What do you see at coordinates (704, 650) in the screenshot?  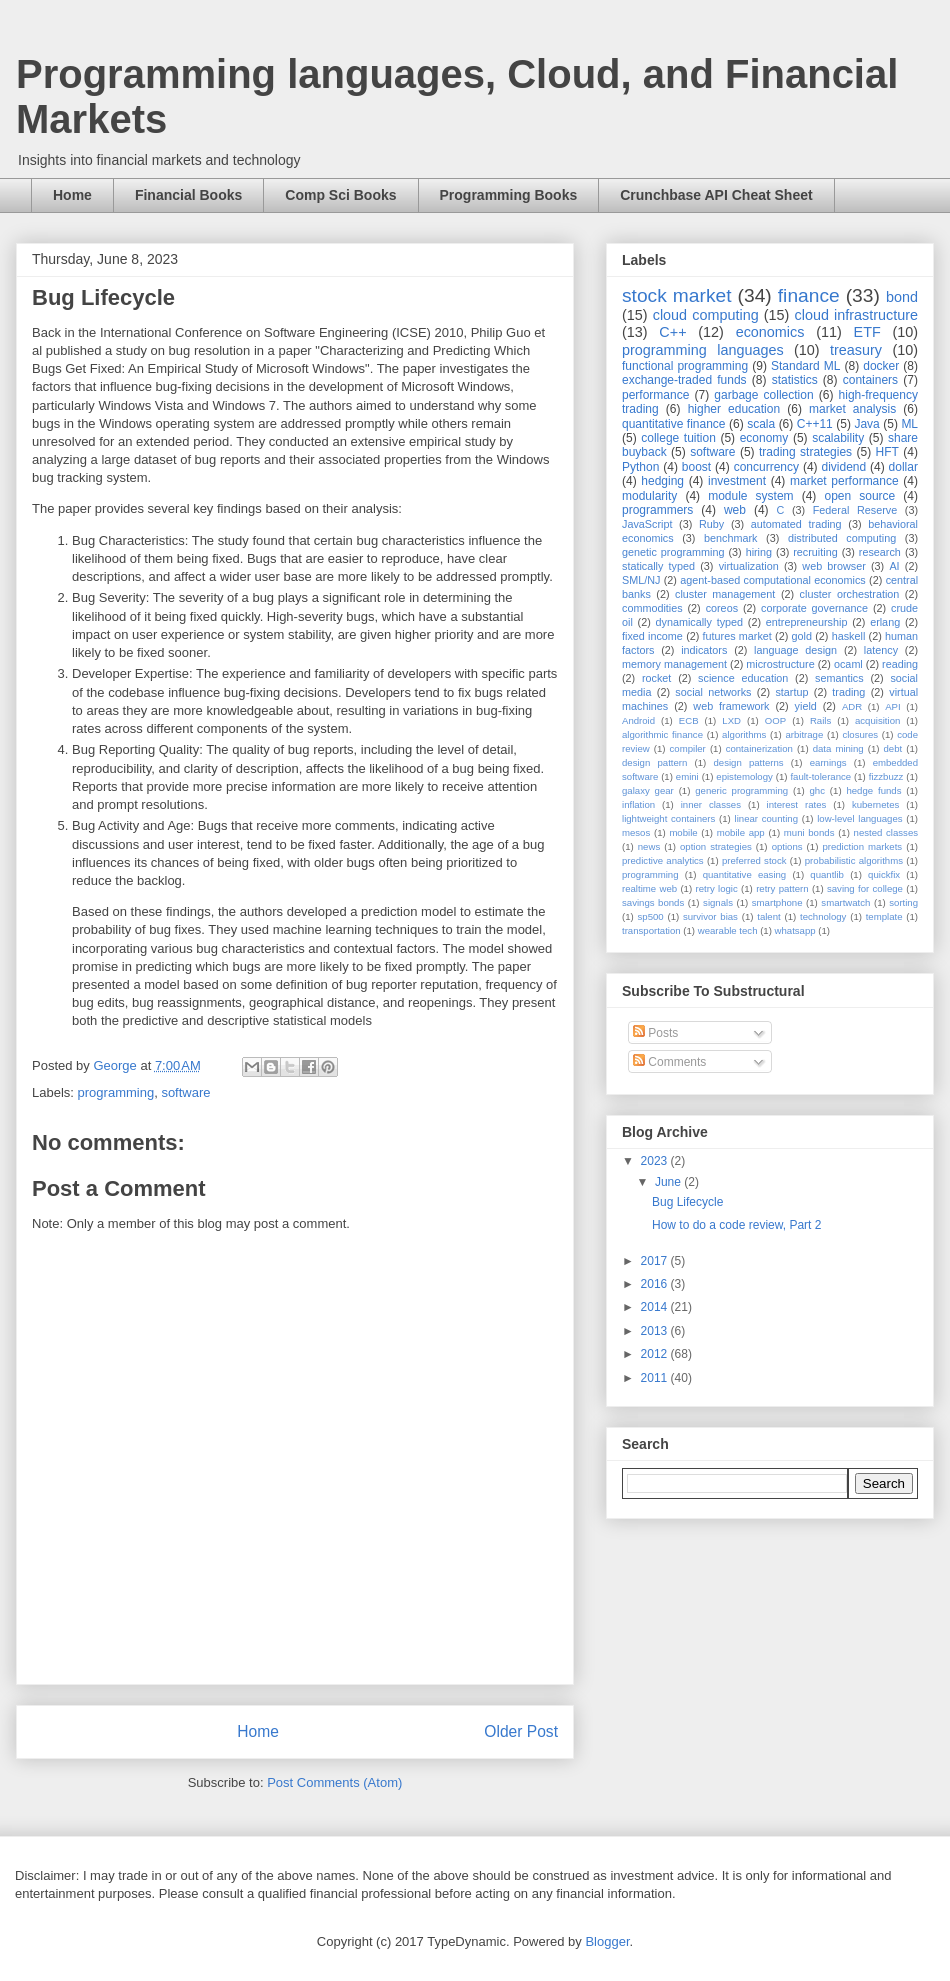 I see `indicators` at bounding box center [704, 650].